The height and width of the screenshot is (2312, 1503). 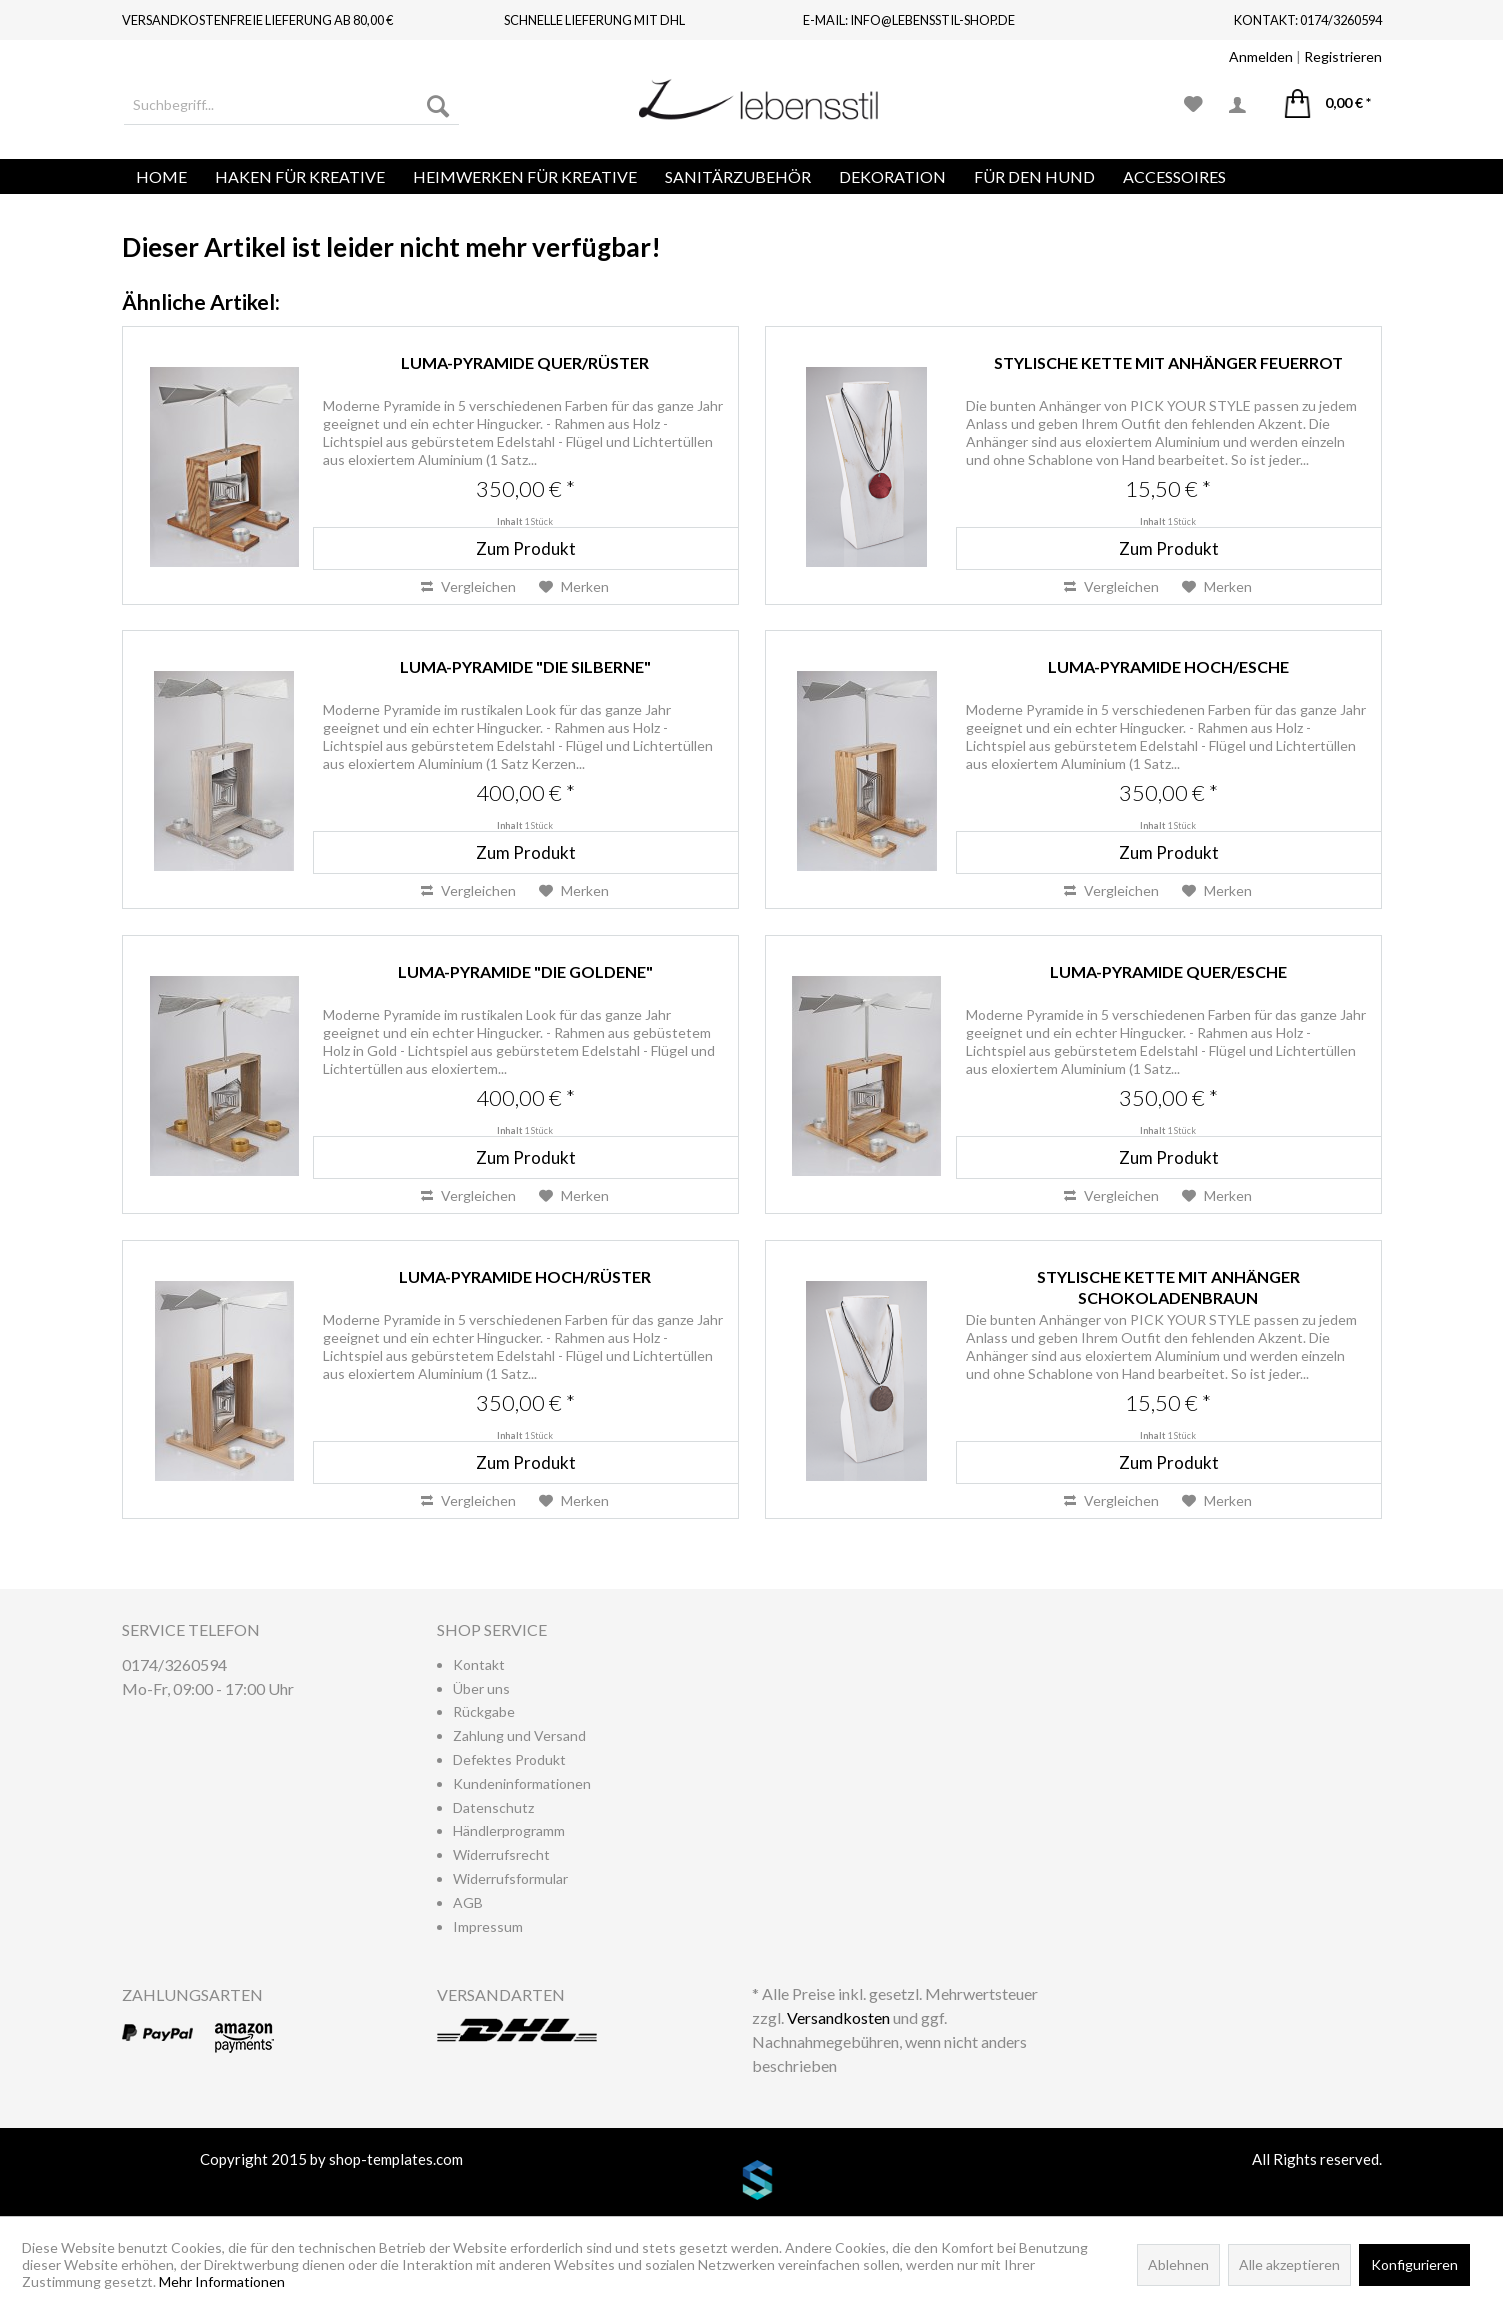 What do you see at coordinates (468, 1902) in the screenshot?
I see `AGB` at bounding box center [468, 1902].